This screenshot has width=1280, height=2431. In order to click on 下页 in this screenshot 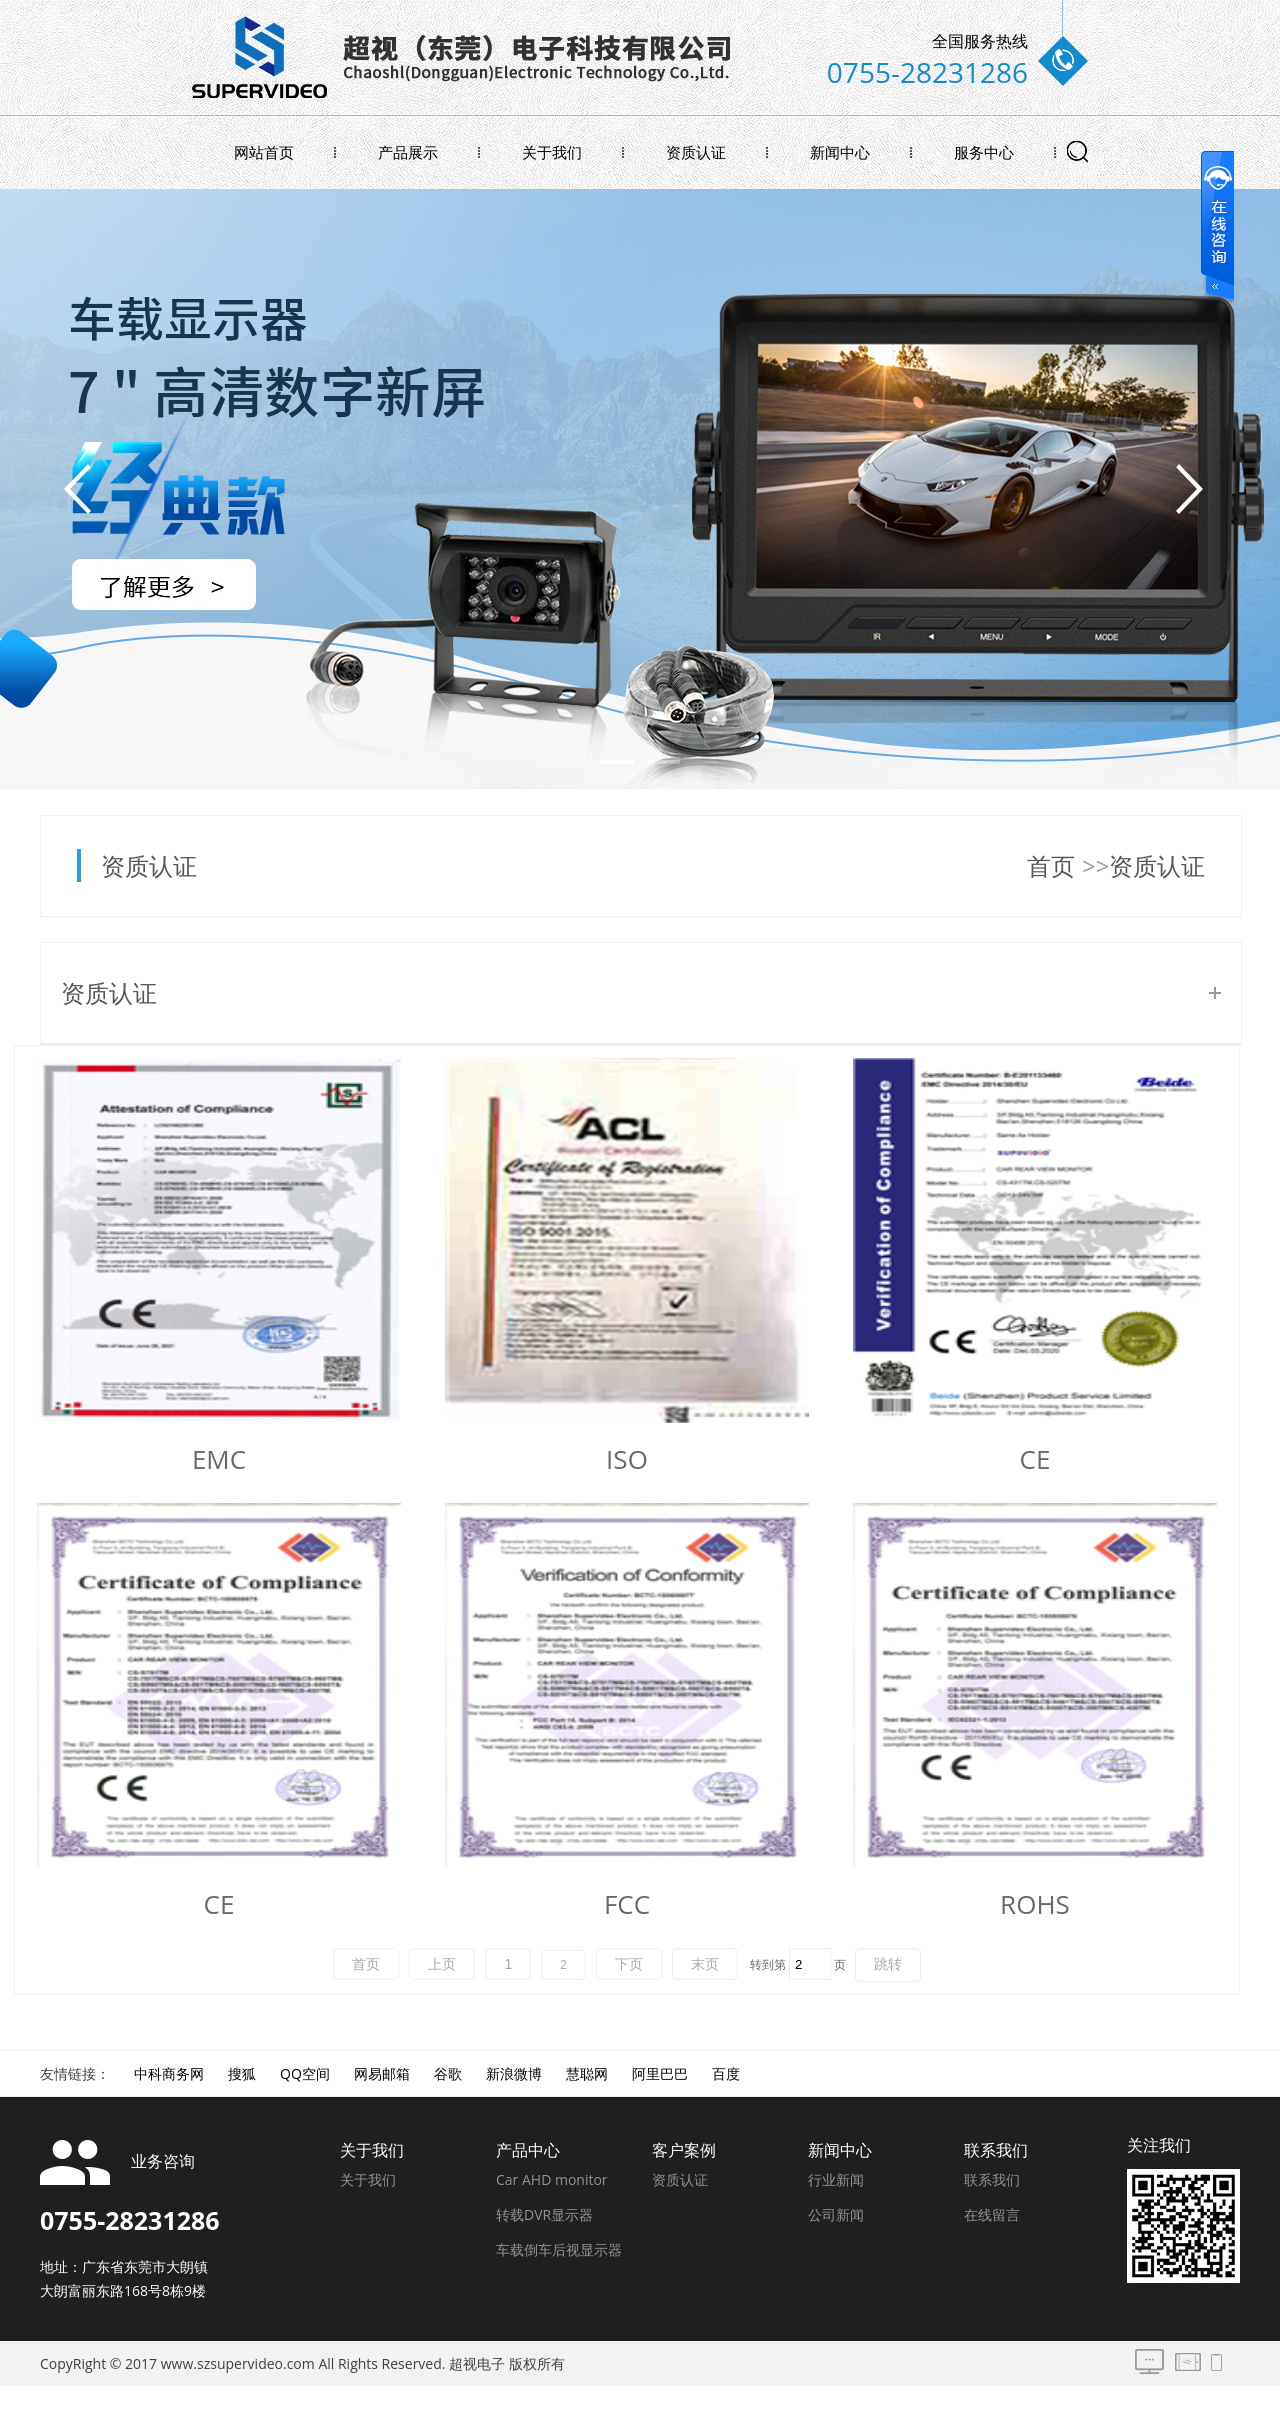, I will do `click(629, 1964)`.